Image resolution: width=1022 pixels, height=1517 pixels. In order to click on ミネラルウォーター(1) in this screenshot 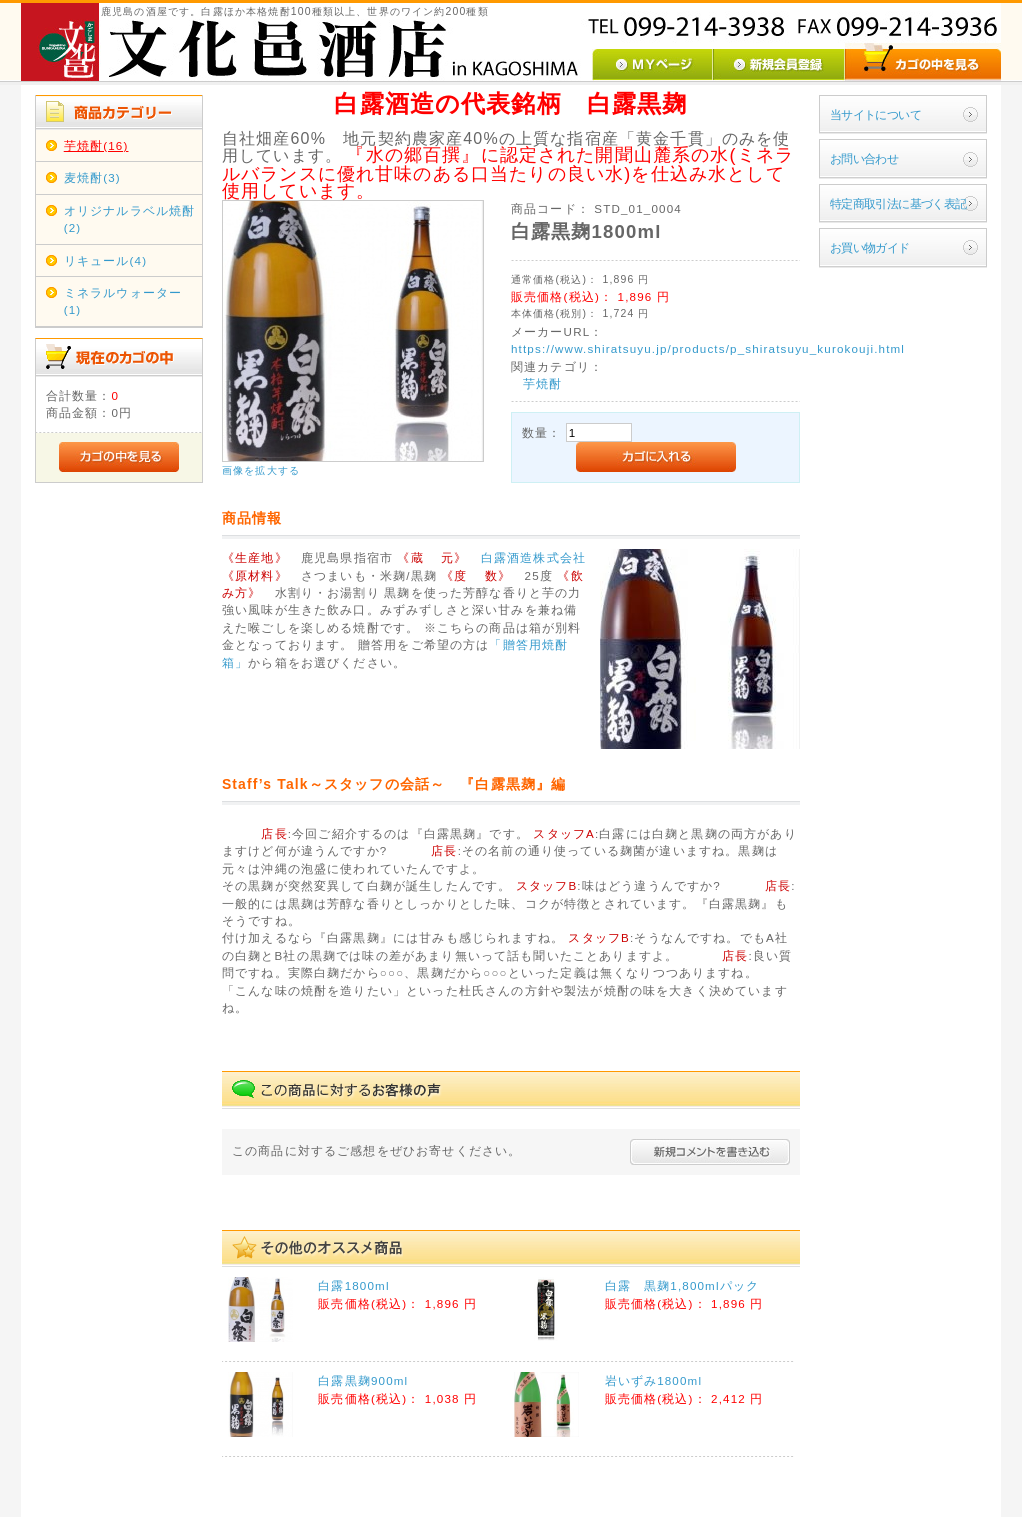, I will do `click(123, 301)`.